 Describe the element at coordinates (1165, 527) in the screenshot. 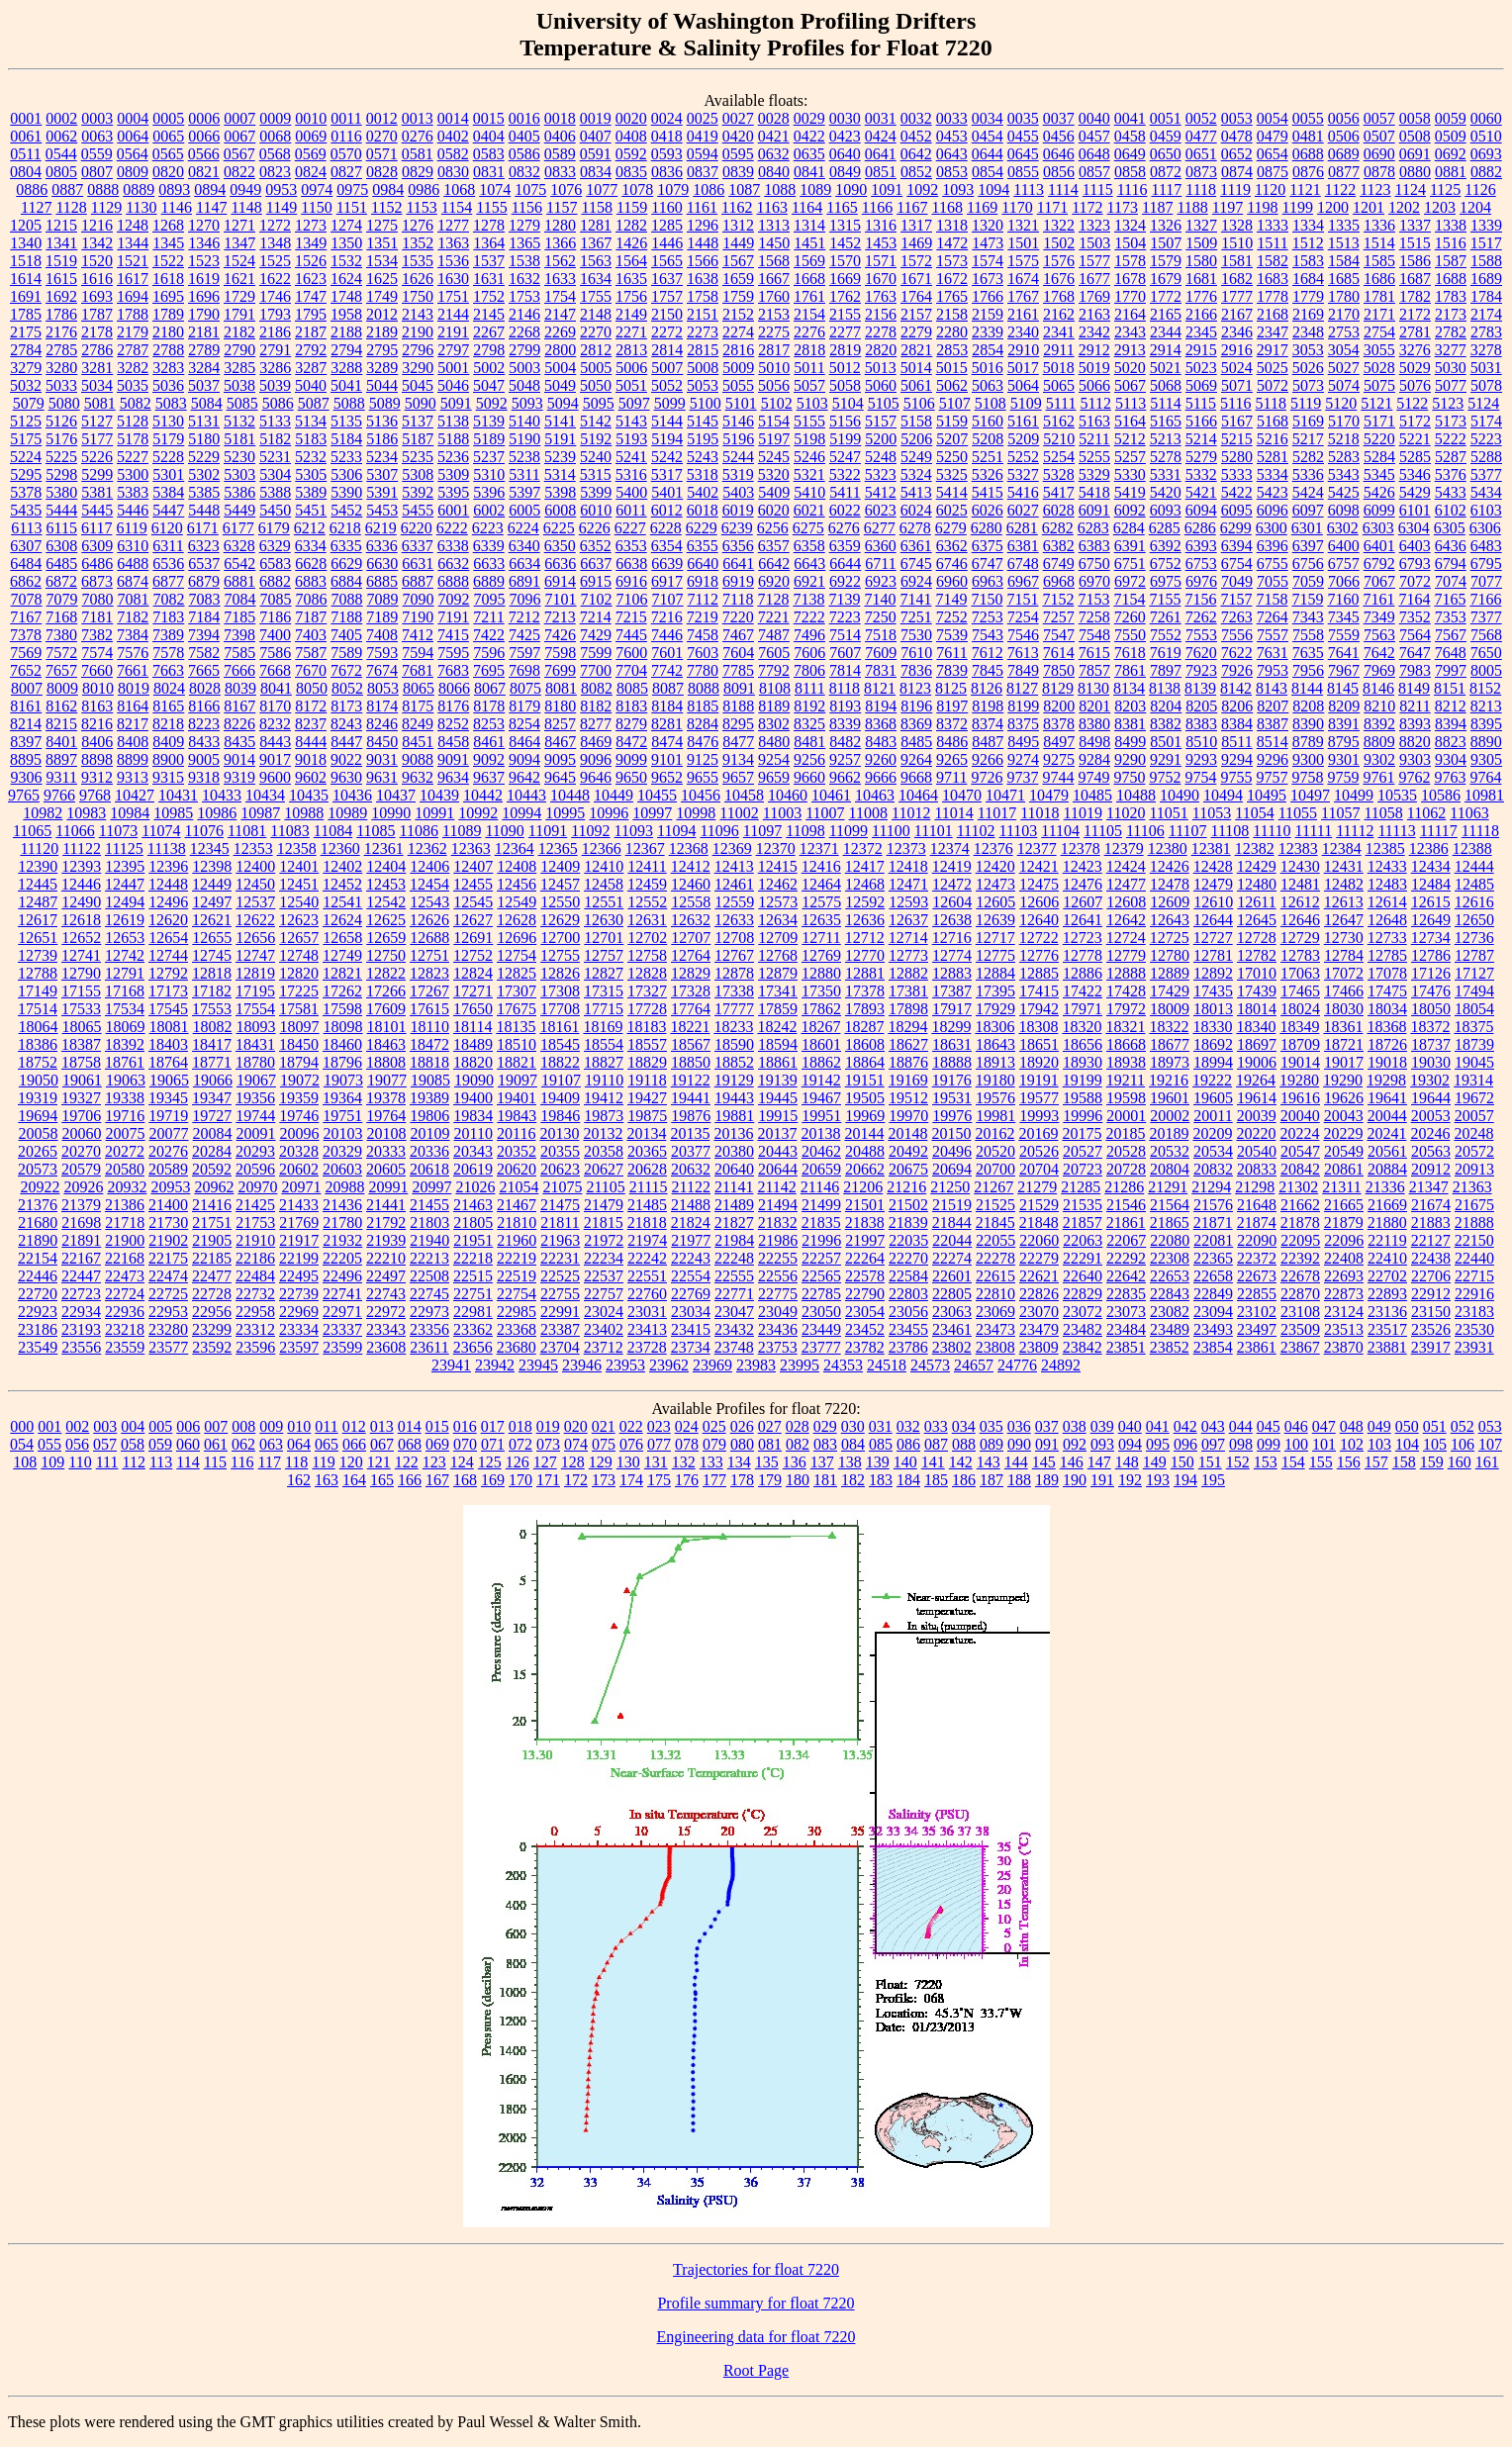

I see `6285` at that location.